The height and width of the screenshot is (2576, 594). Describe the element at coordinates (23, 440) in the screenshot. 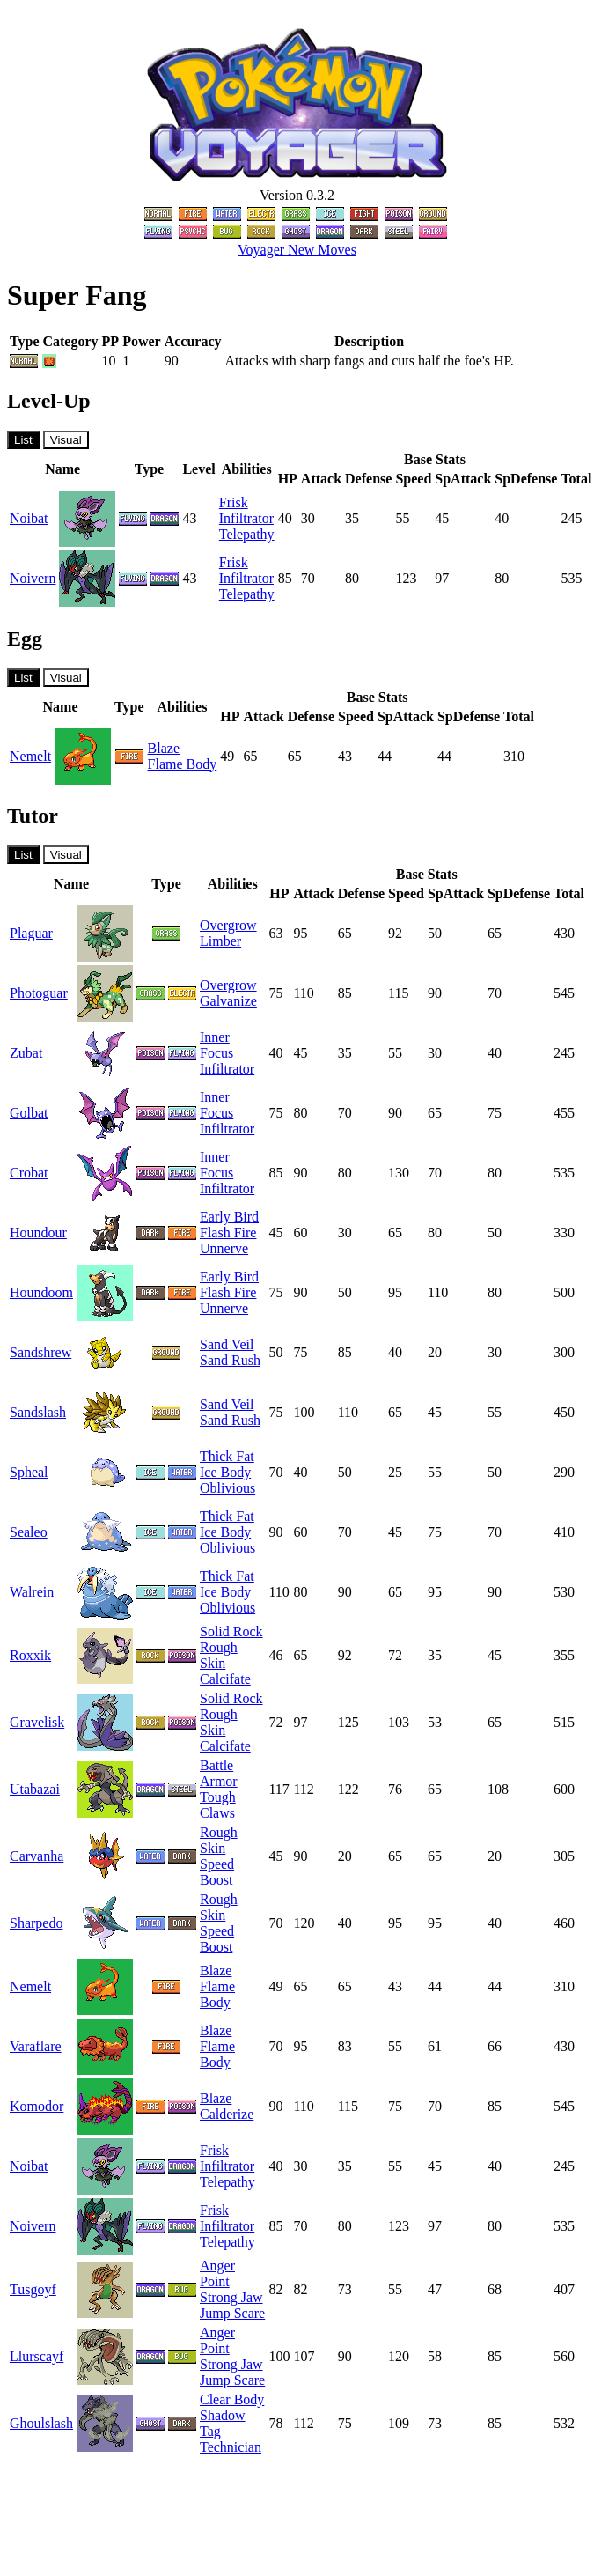

I see `List` at that location.